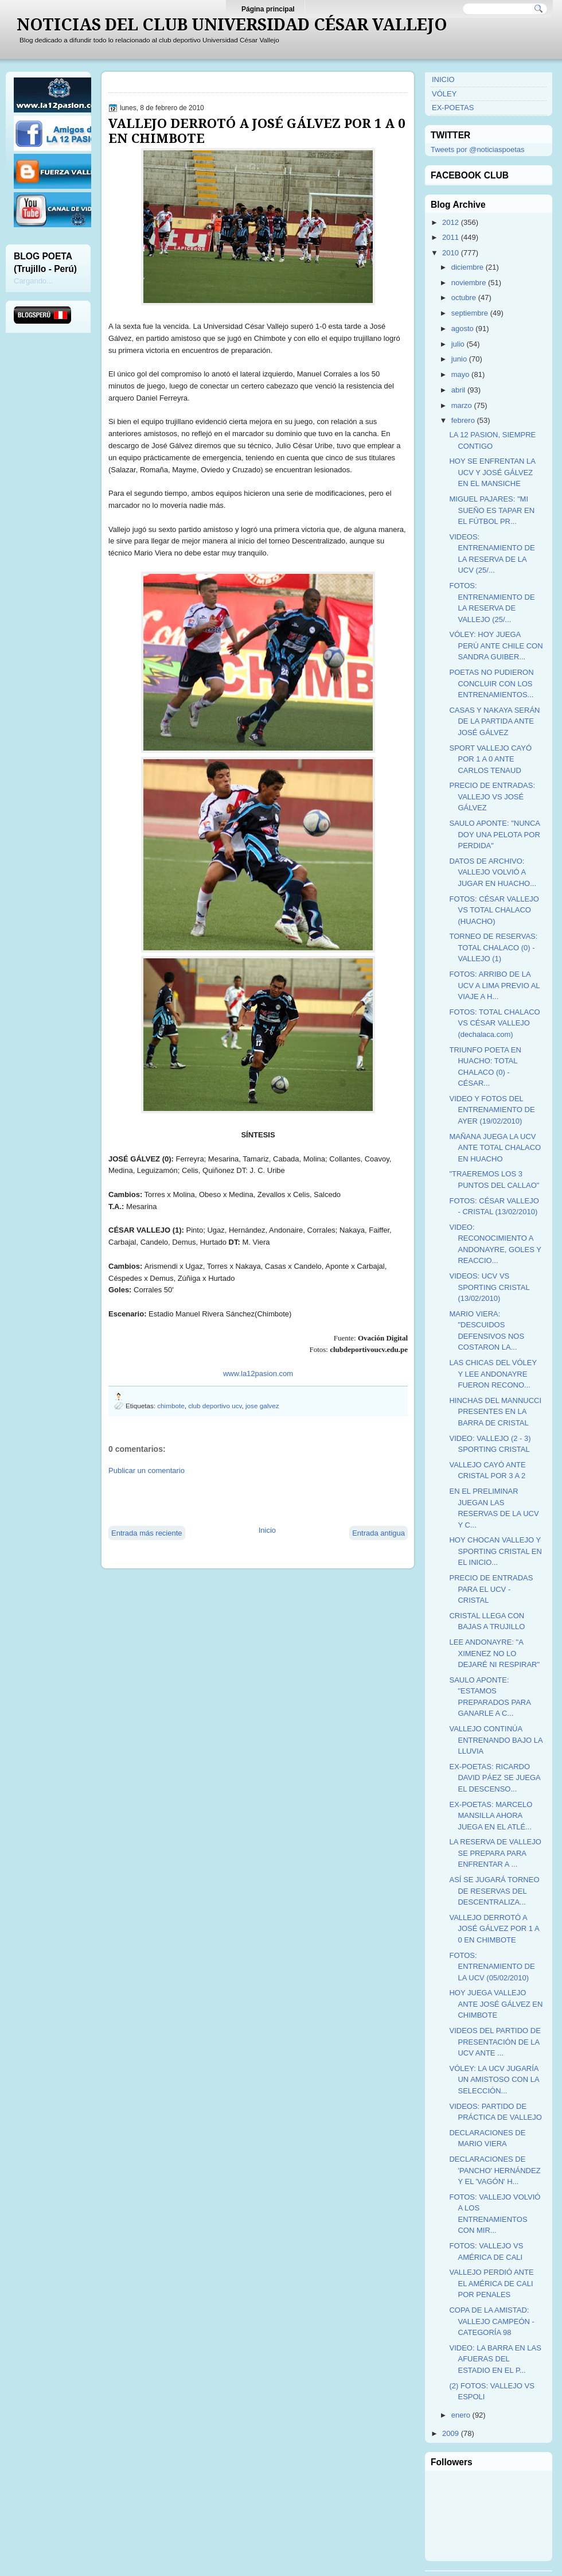 Image resolution: width=562 pixels, height=2576 pixels. I want to click on HINCHAS DEL MANNUCCI PRESENTES EN LA BARRA DE CRISTAL, so click(495, 1411).